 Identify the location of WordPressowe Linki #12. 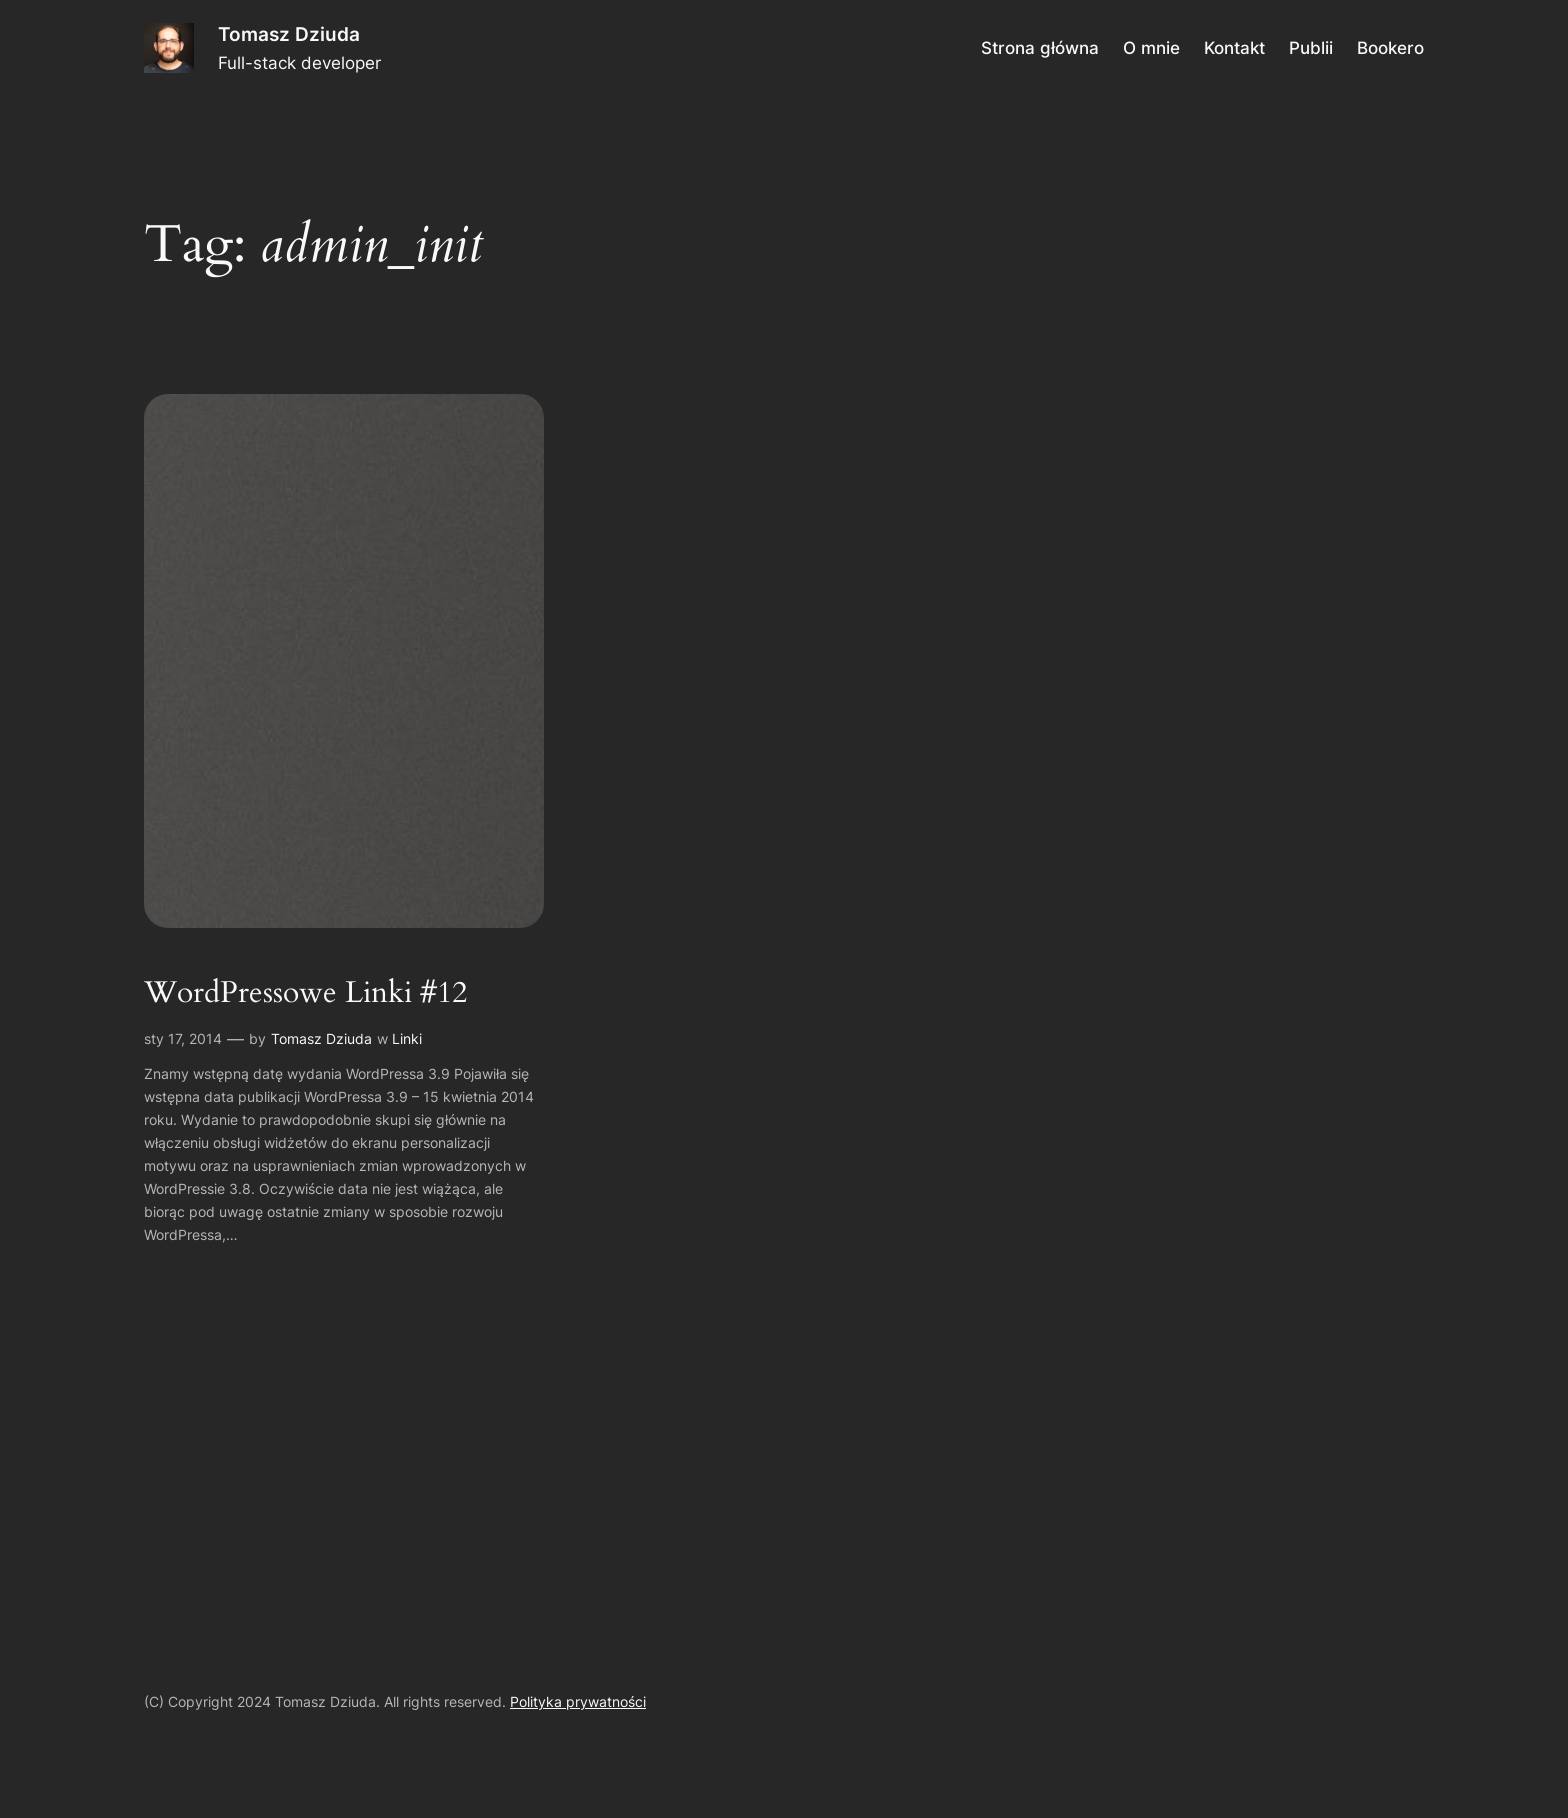
(305, 994).